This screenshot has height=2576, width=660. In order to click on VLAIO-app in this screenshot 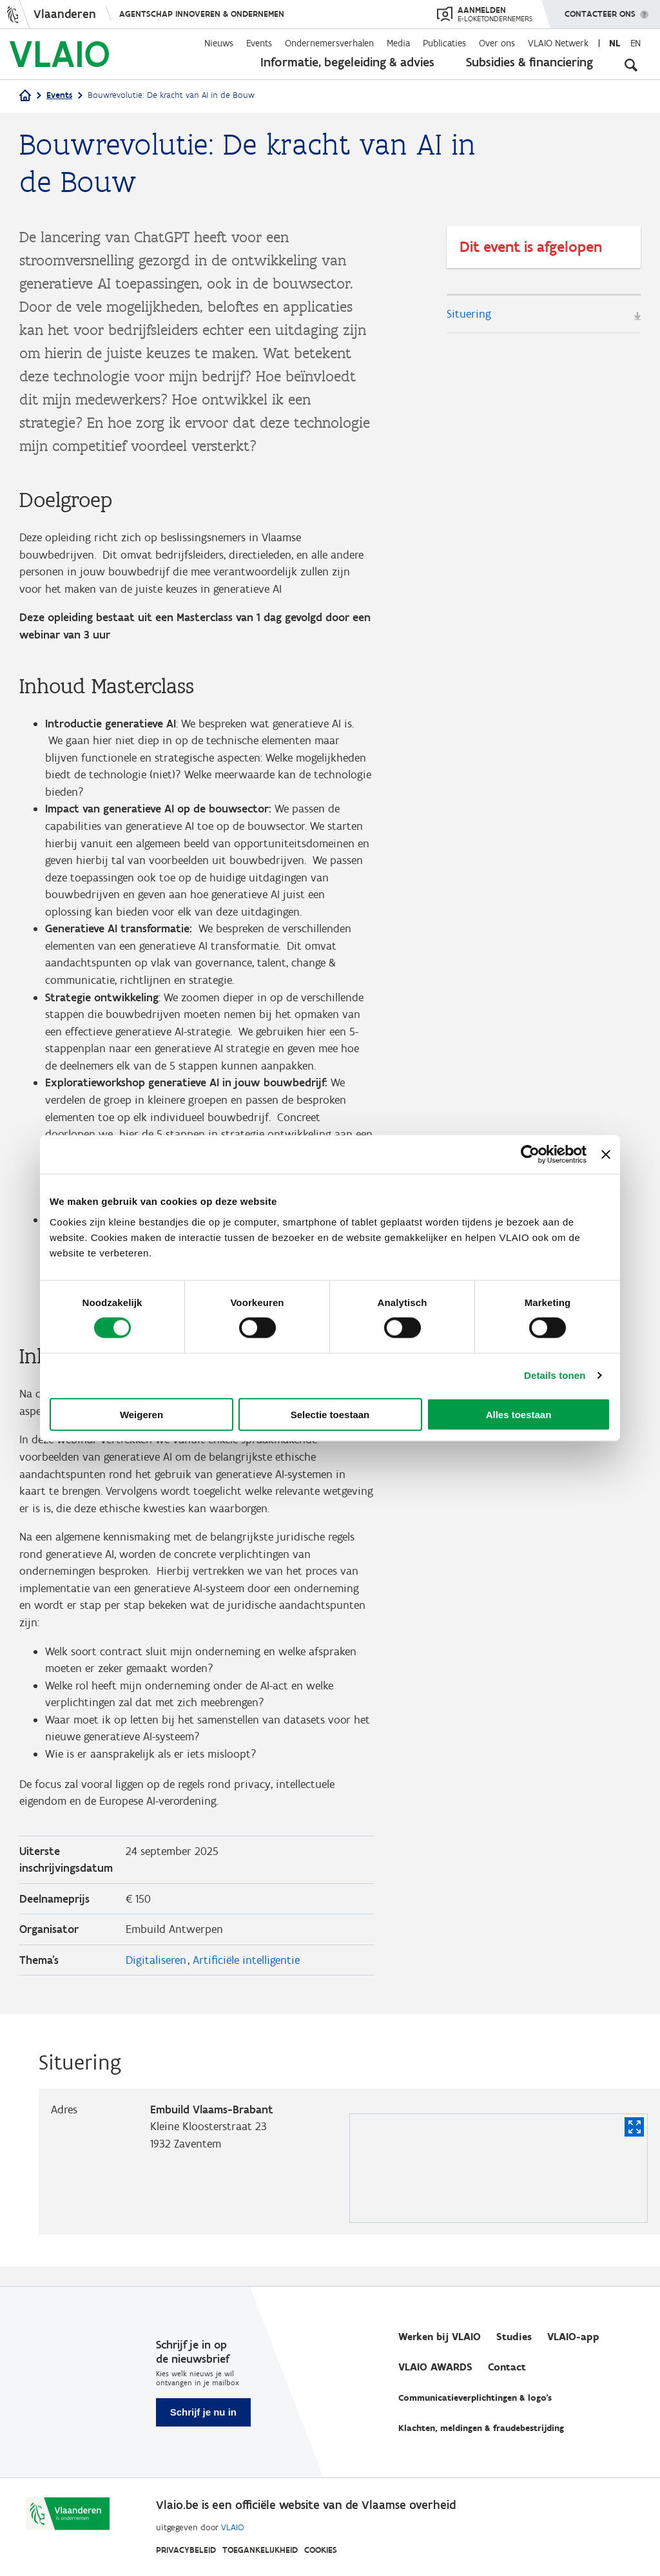, I will do `click(573, 2337)`.